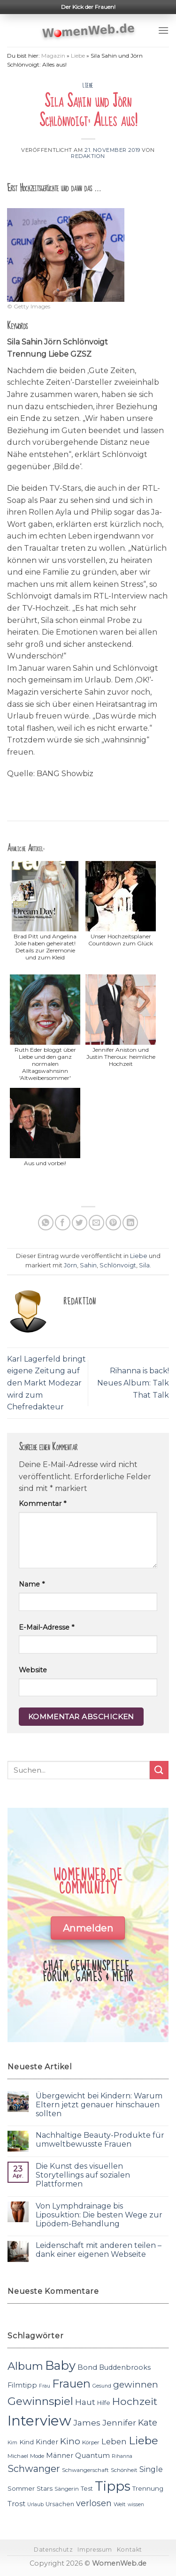  Describe the element at coordinates (45, 2488) in the screenshot. I see `Stars [Stars (13 Einträge)]` at that location.